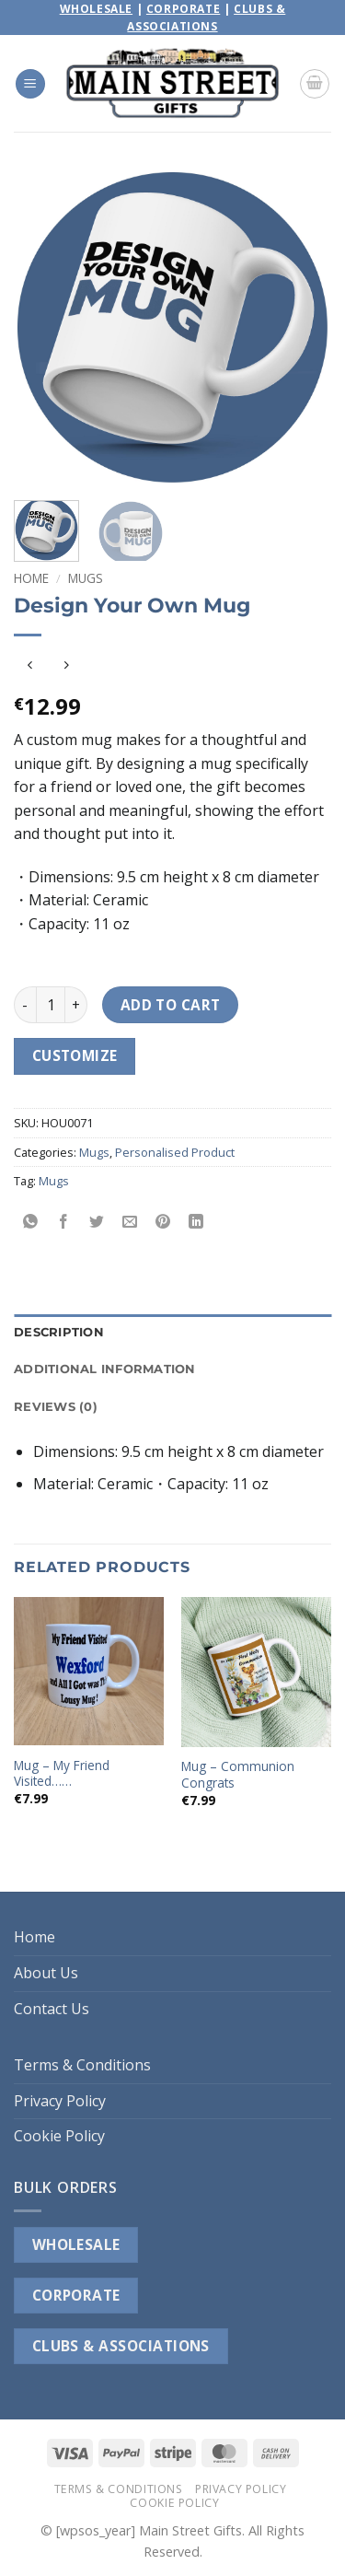  Describe the element at coordinates (30, 665) in the screenshot. I see `[Next product]` at that location.